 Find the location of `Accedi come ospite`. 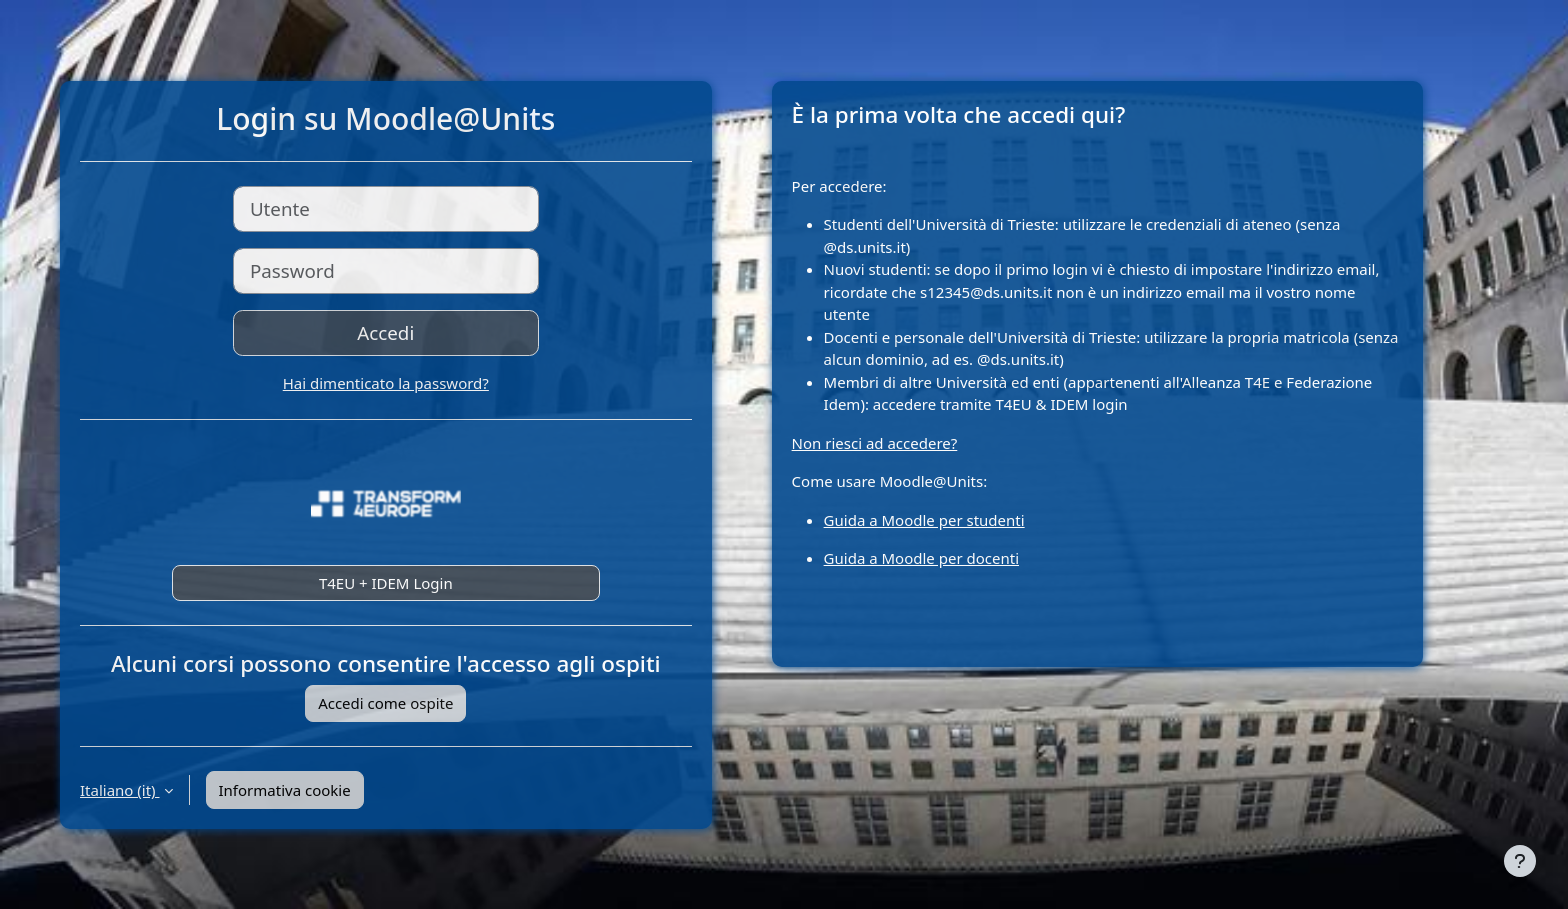

Accedi come ospite is located at coordinates (385, 703).